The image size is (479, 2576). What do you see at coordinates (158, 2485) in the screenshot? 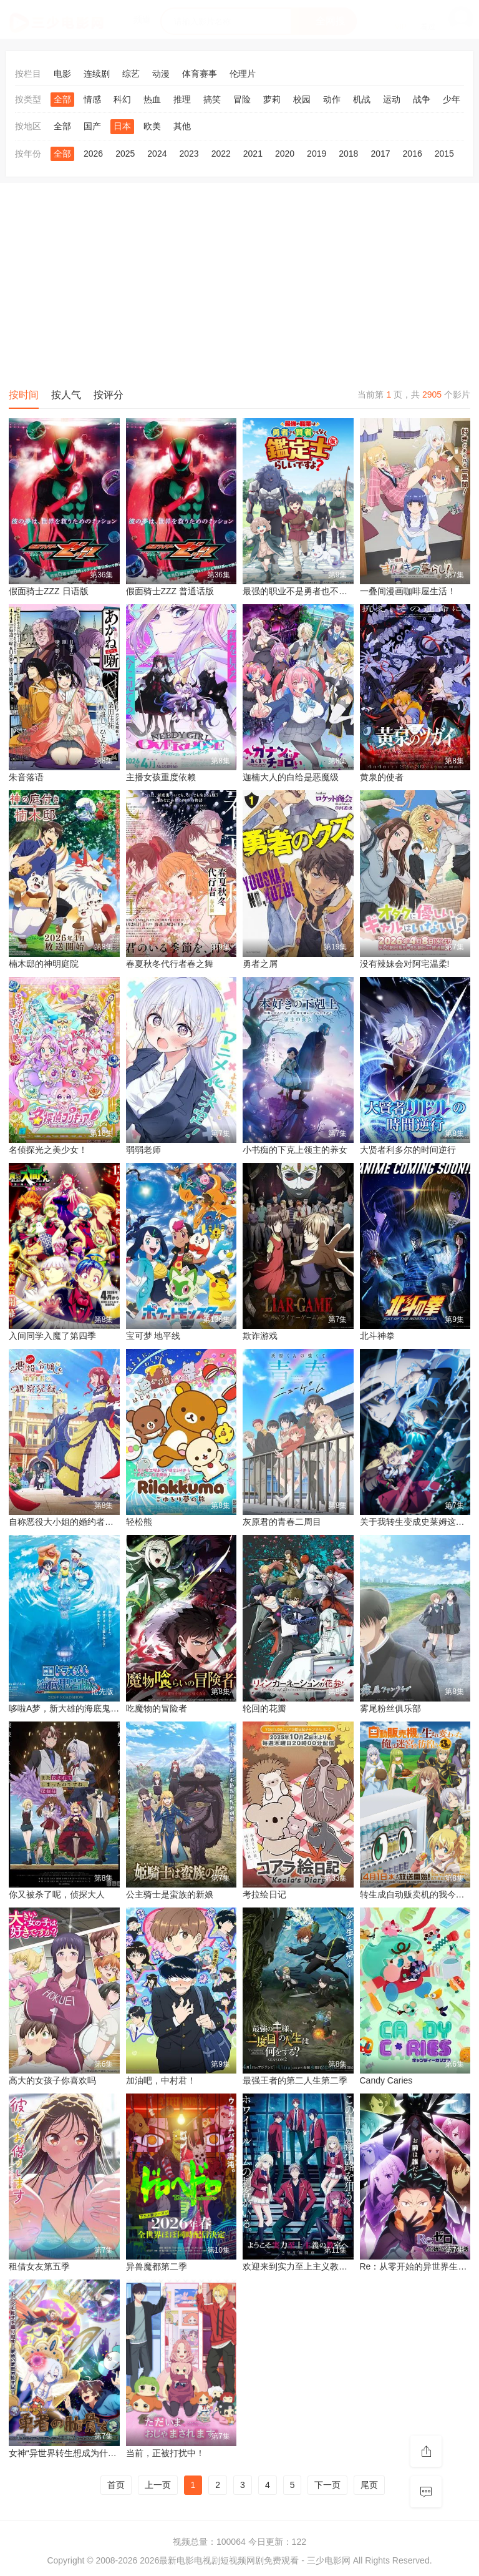
I see `上一页` at bounding box center [158, 2485].